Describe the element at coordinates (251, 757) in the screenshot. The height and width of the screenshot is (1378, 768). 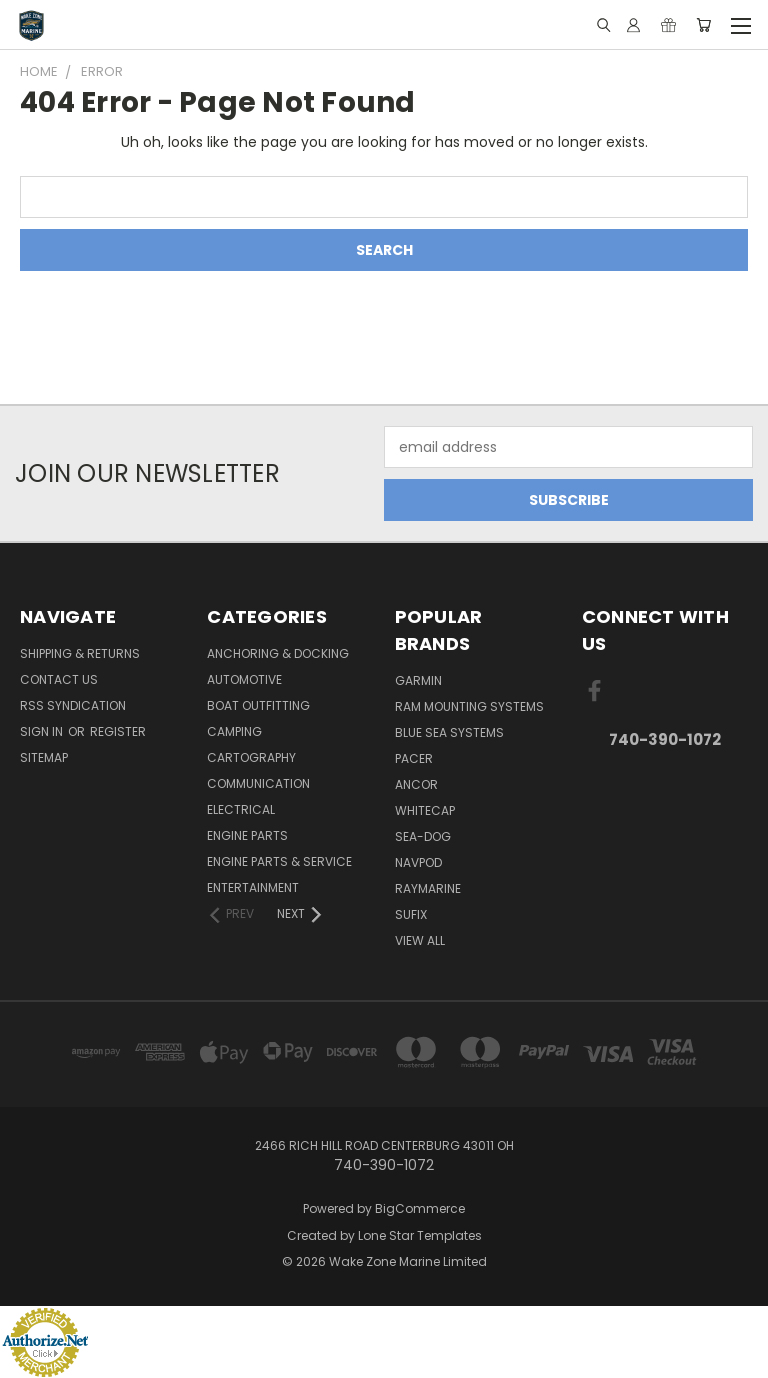
I see `Cartography` at that location.